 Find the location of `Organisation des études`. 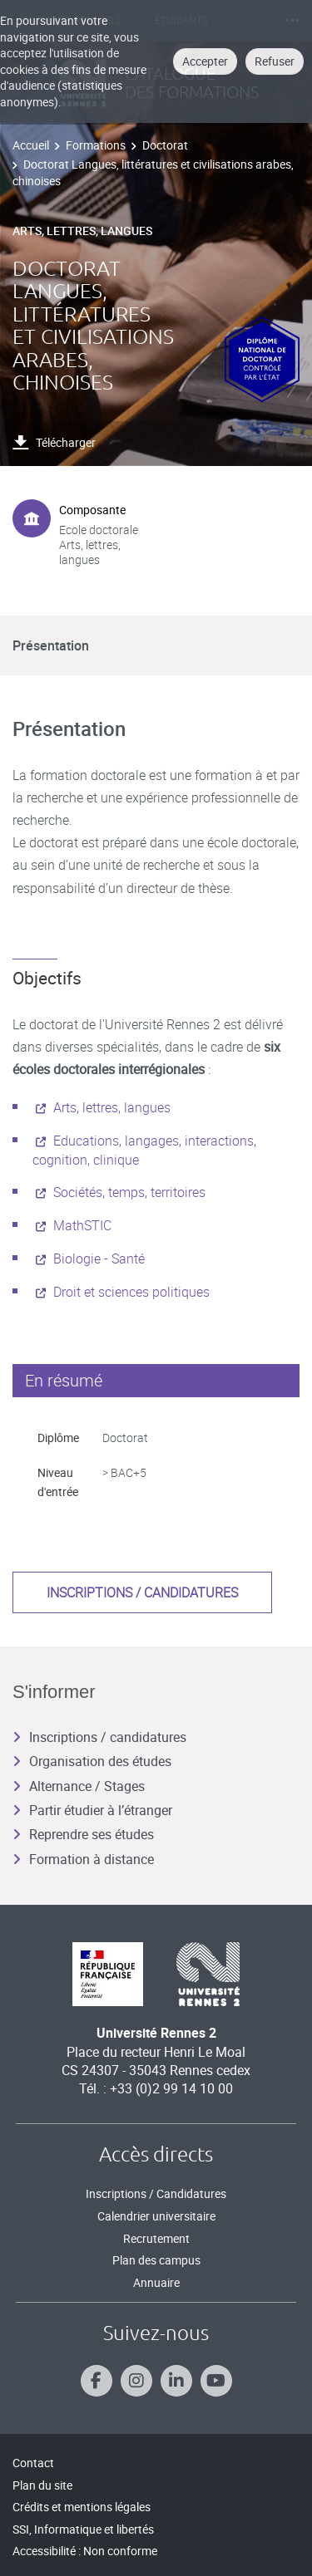

Organisation des études is located at coordinates (91, 1761).